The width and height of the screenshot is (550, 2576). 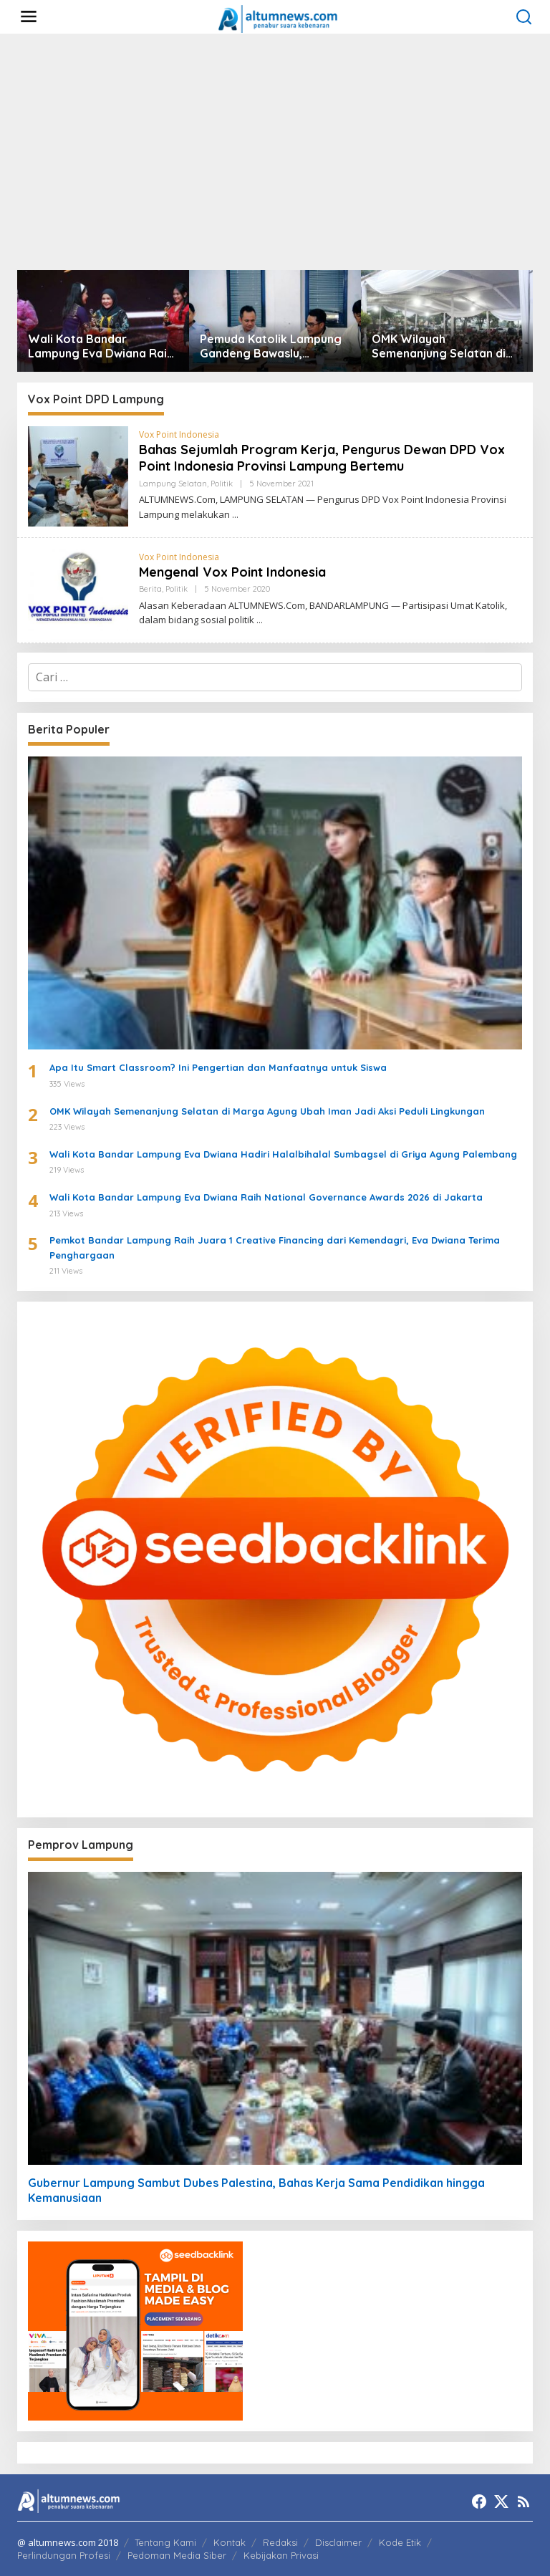 I want to click on Disclaimer, so click(x=338, y=2542).